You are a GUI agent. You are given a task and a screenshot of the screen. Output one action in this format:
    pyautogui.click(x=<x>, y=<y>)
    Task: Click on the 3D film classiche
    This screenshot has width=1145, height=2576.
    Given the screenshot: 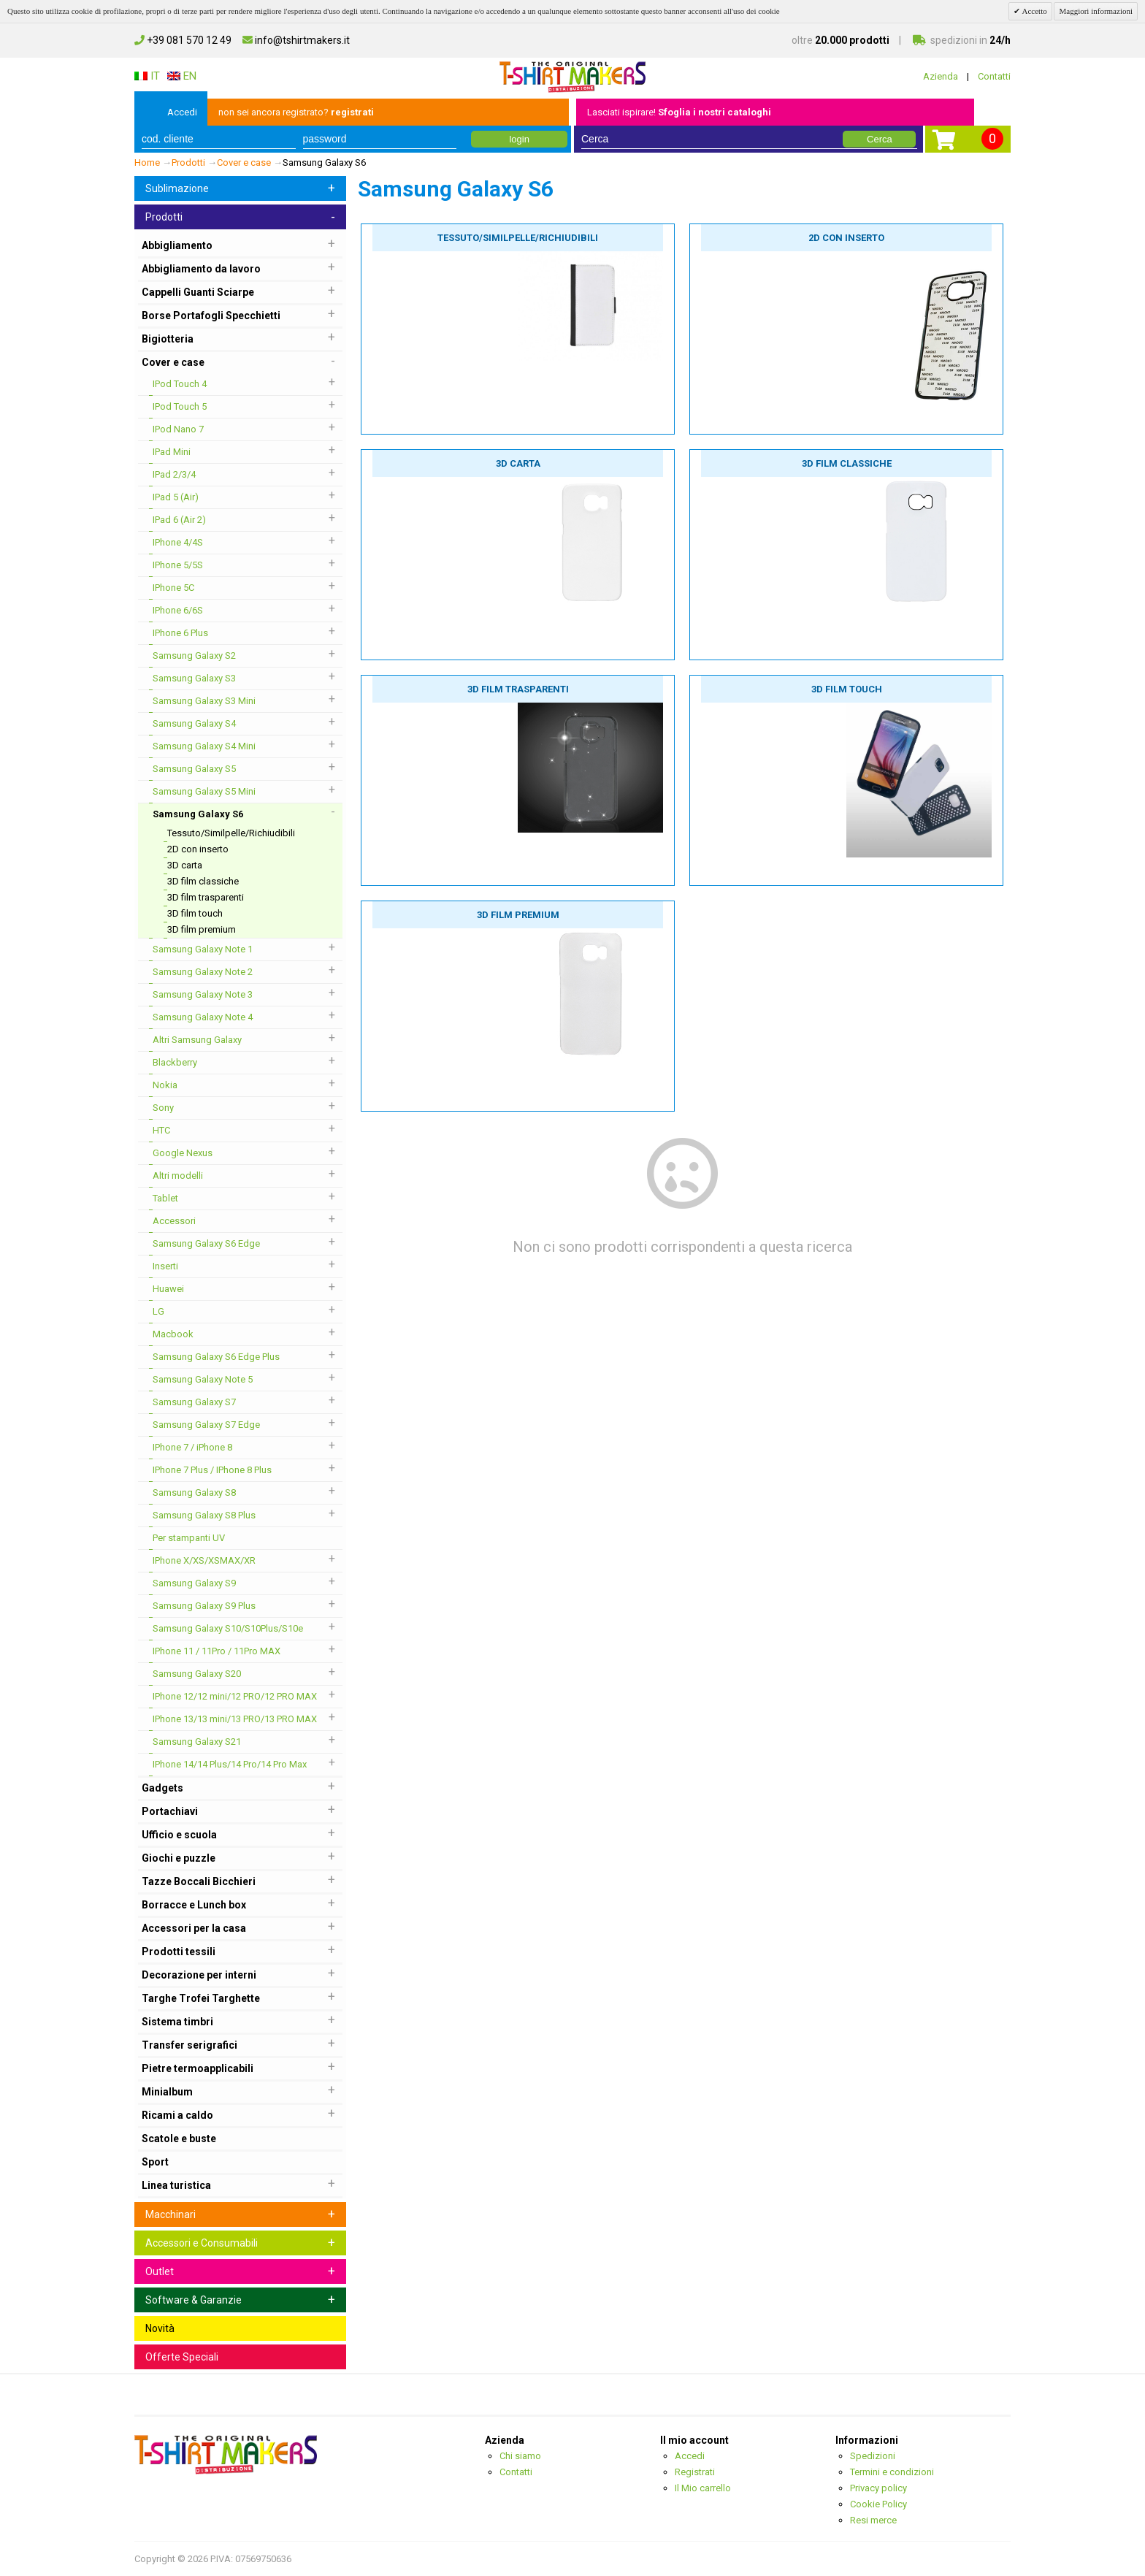 What is the action you would take?
    pyautogui.click(x=847, y=463)
    